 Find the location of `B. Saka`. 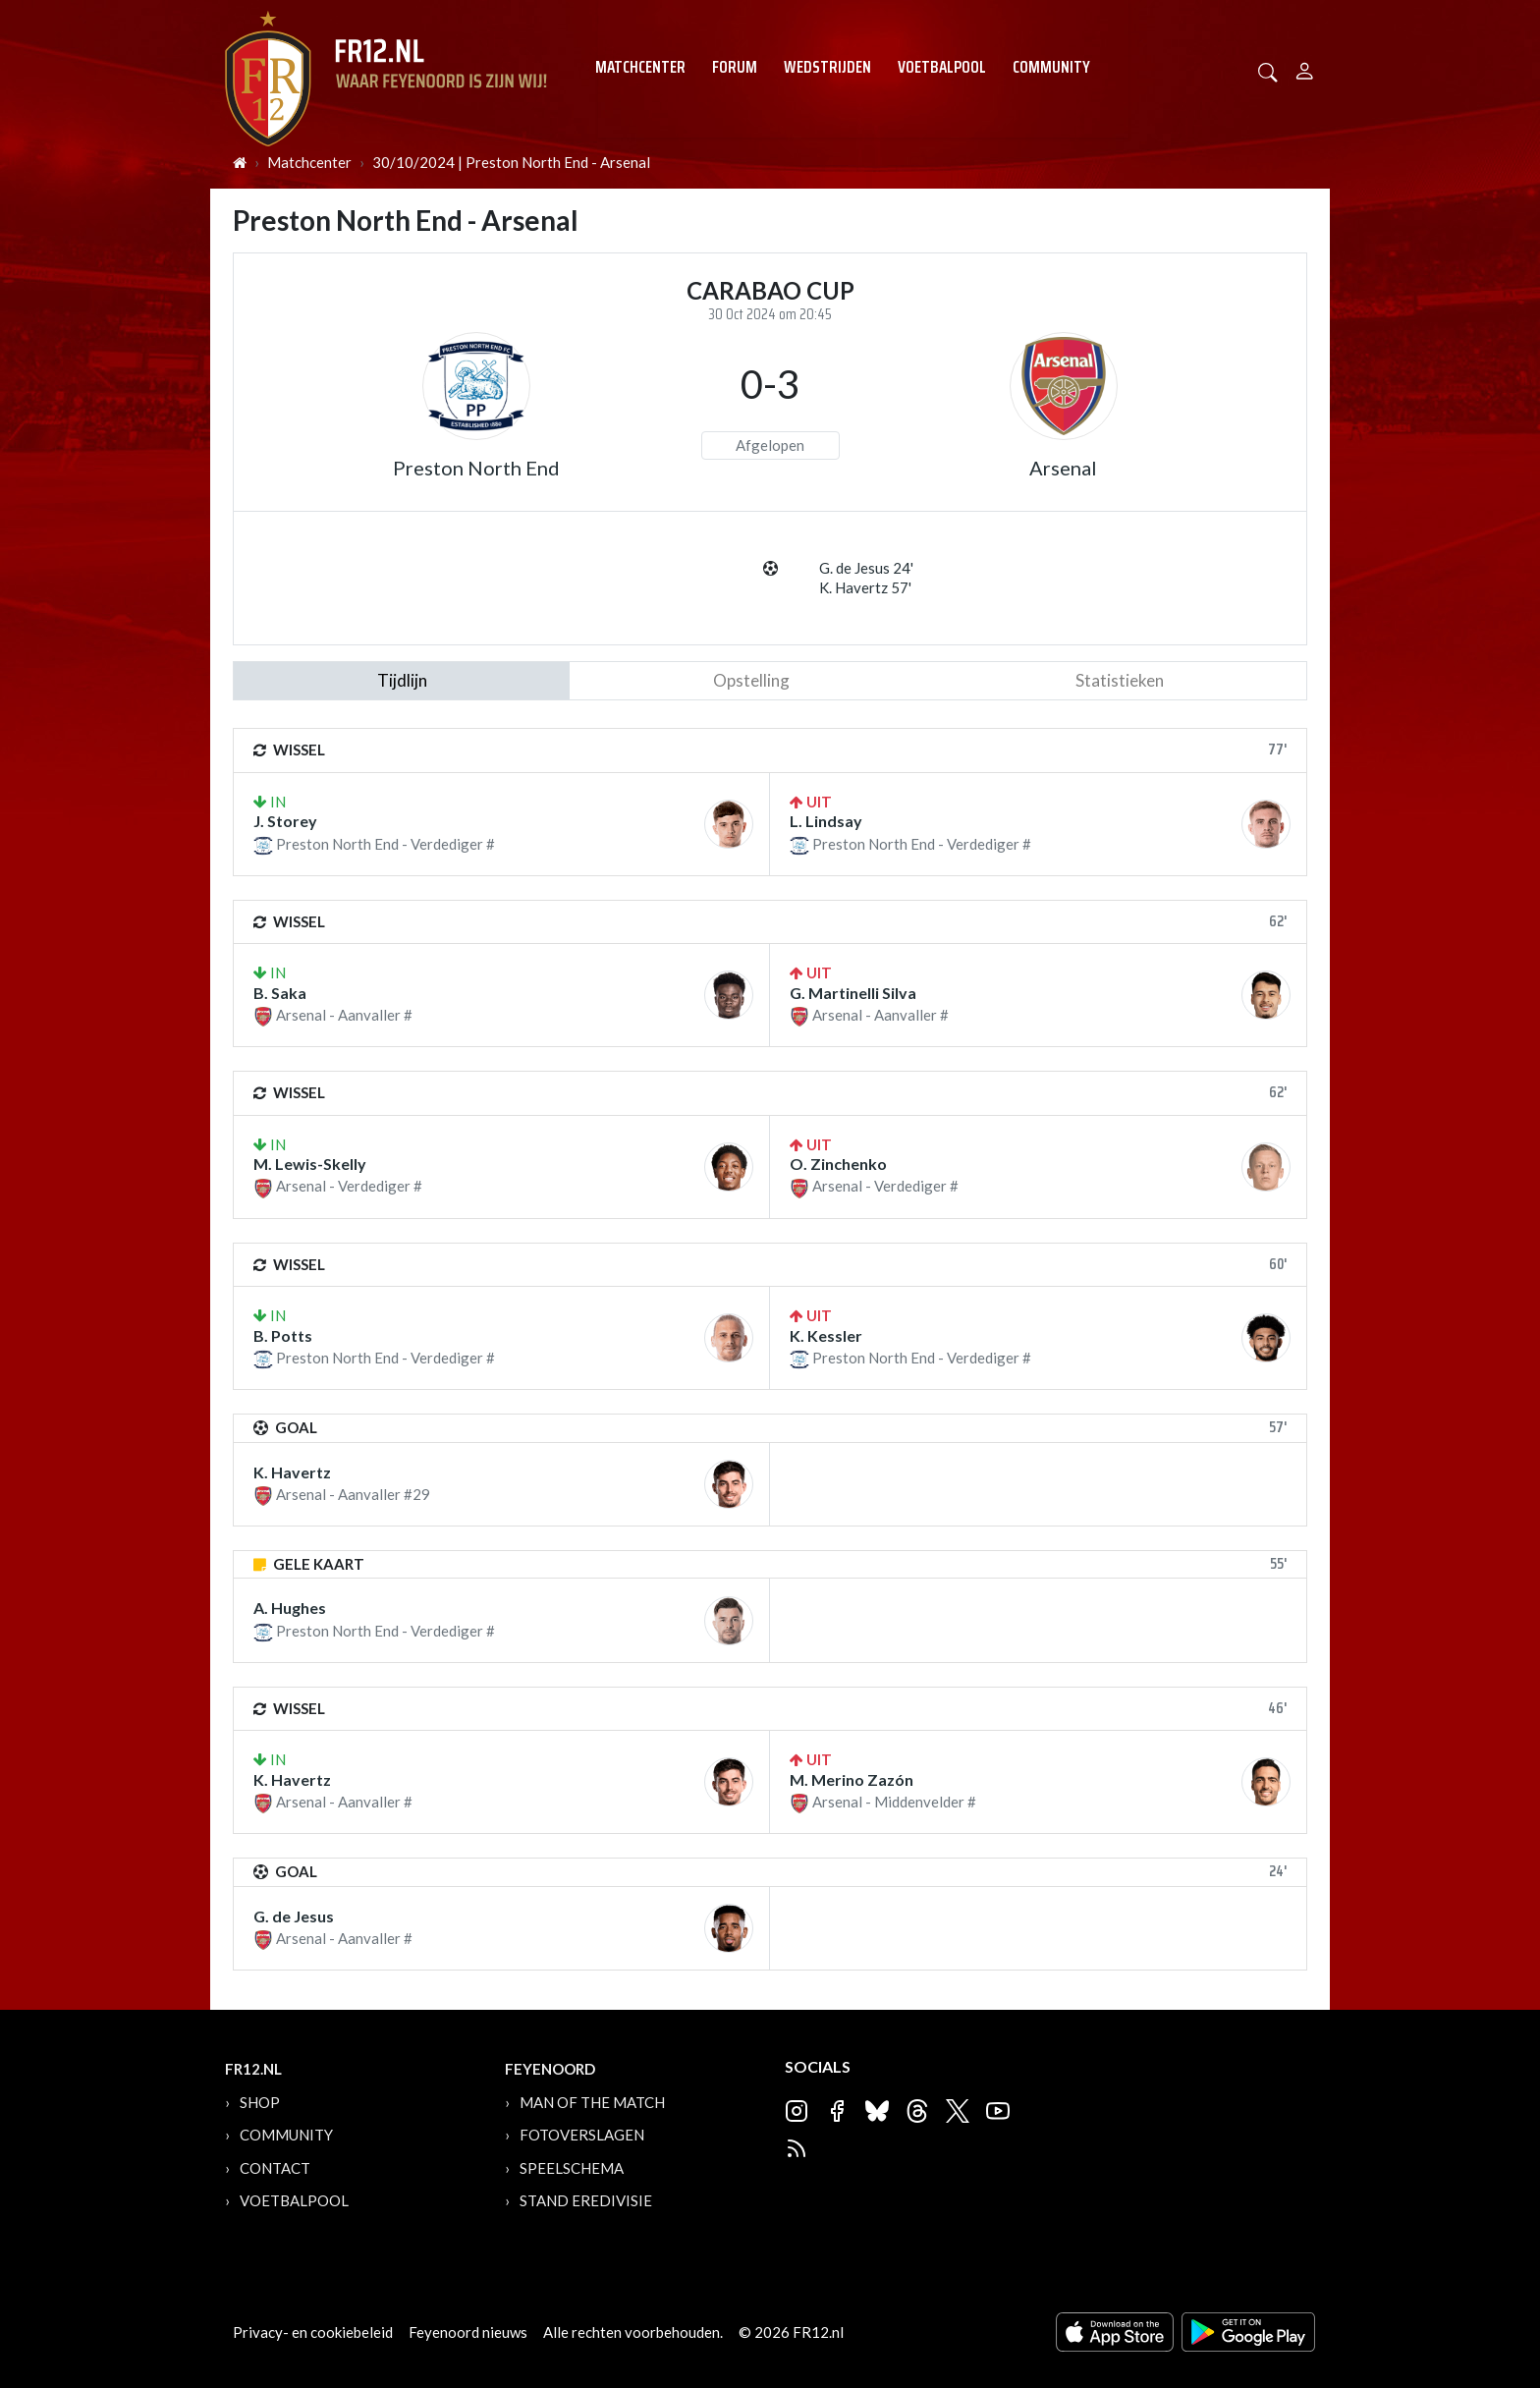

B. Saka is located at coordinates (279, 992).